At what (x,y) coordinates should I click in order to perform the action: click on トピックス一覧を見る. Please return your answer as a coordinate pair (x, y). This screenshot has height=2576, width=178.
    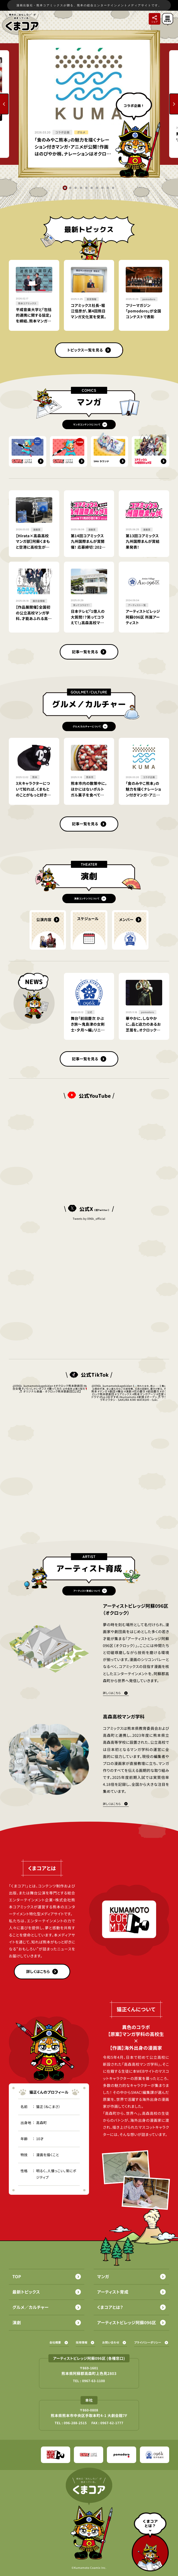
    Looking at the image, I should click on (89, 350).